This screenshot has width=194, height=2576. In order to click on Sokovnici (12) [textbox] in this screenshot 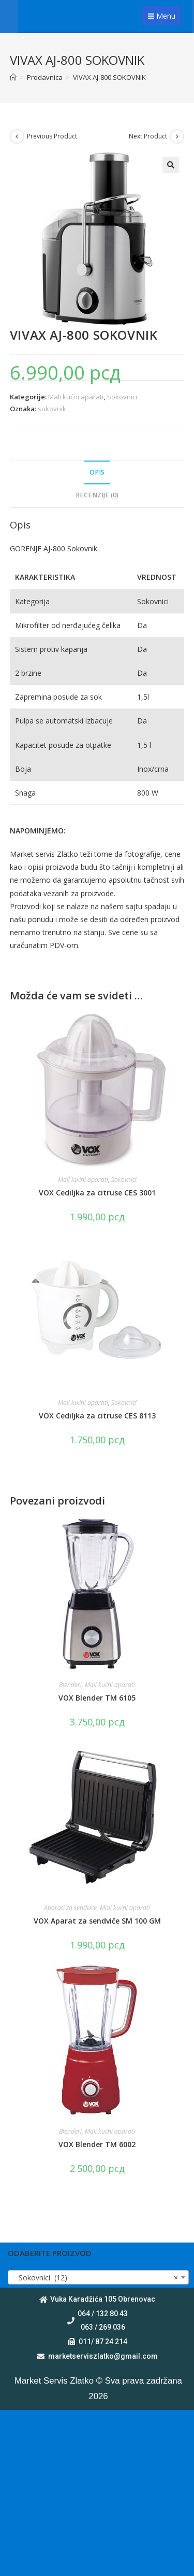, I will do `click(95, 2278)`.